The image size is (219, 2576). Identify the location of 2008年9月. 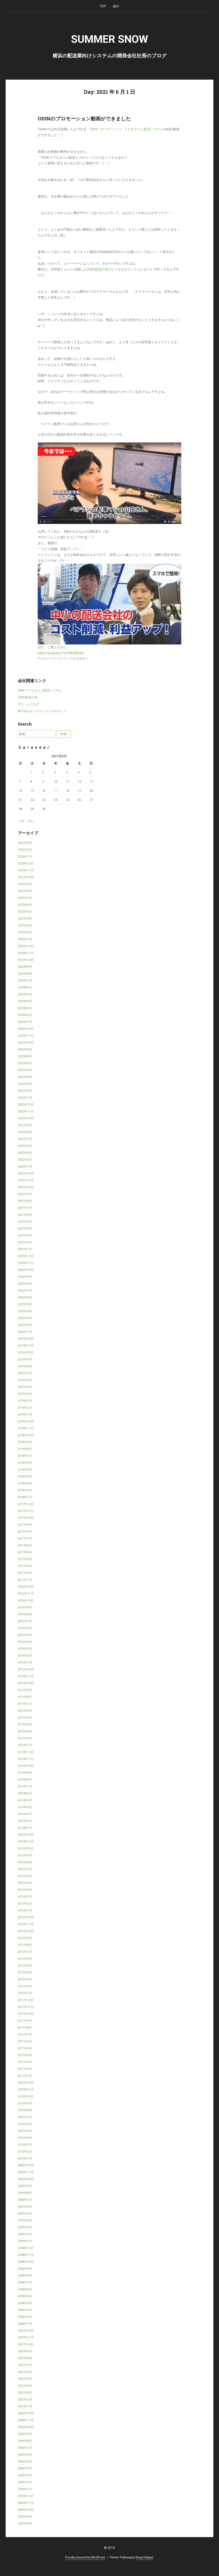
(25, 2268).